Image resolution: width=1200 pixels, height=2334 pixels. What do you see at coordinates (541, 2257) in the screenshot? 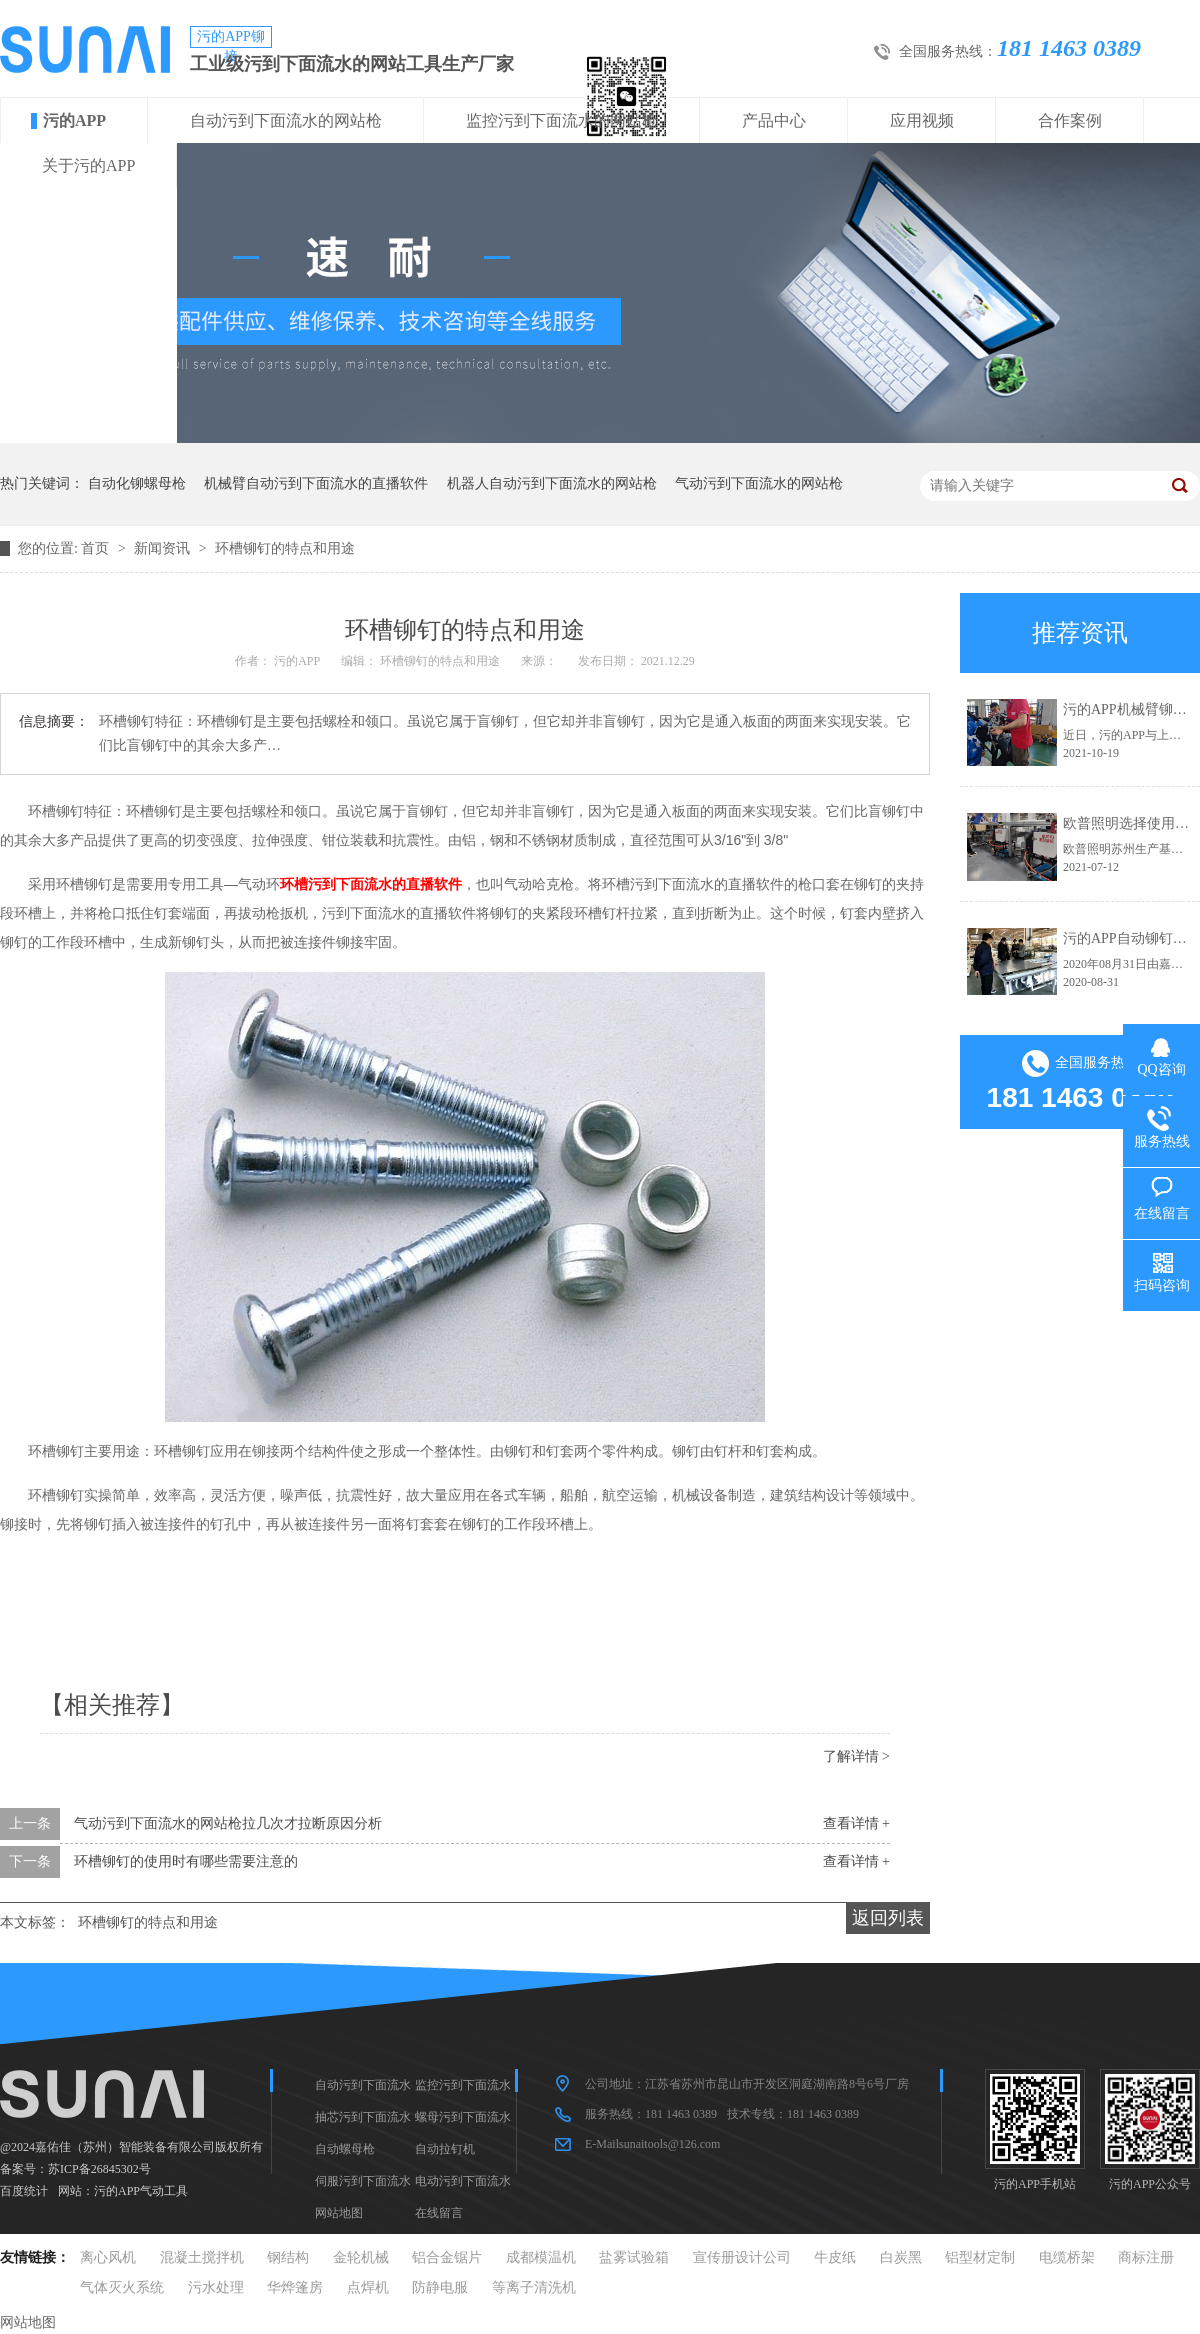
I see `成都模温机` at bounding box center [541, 2257].